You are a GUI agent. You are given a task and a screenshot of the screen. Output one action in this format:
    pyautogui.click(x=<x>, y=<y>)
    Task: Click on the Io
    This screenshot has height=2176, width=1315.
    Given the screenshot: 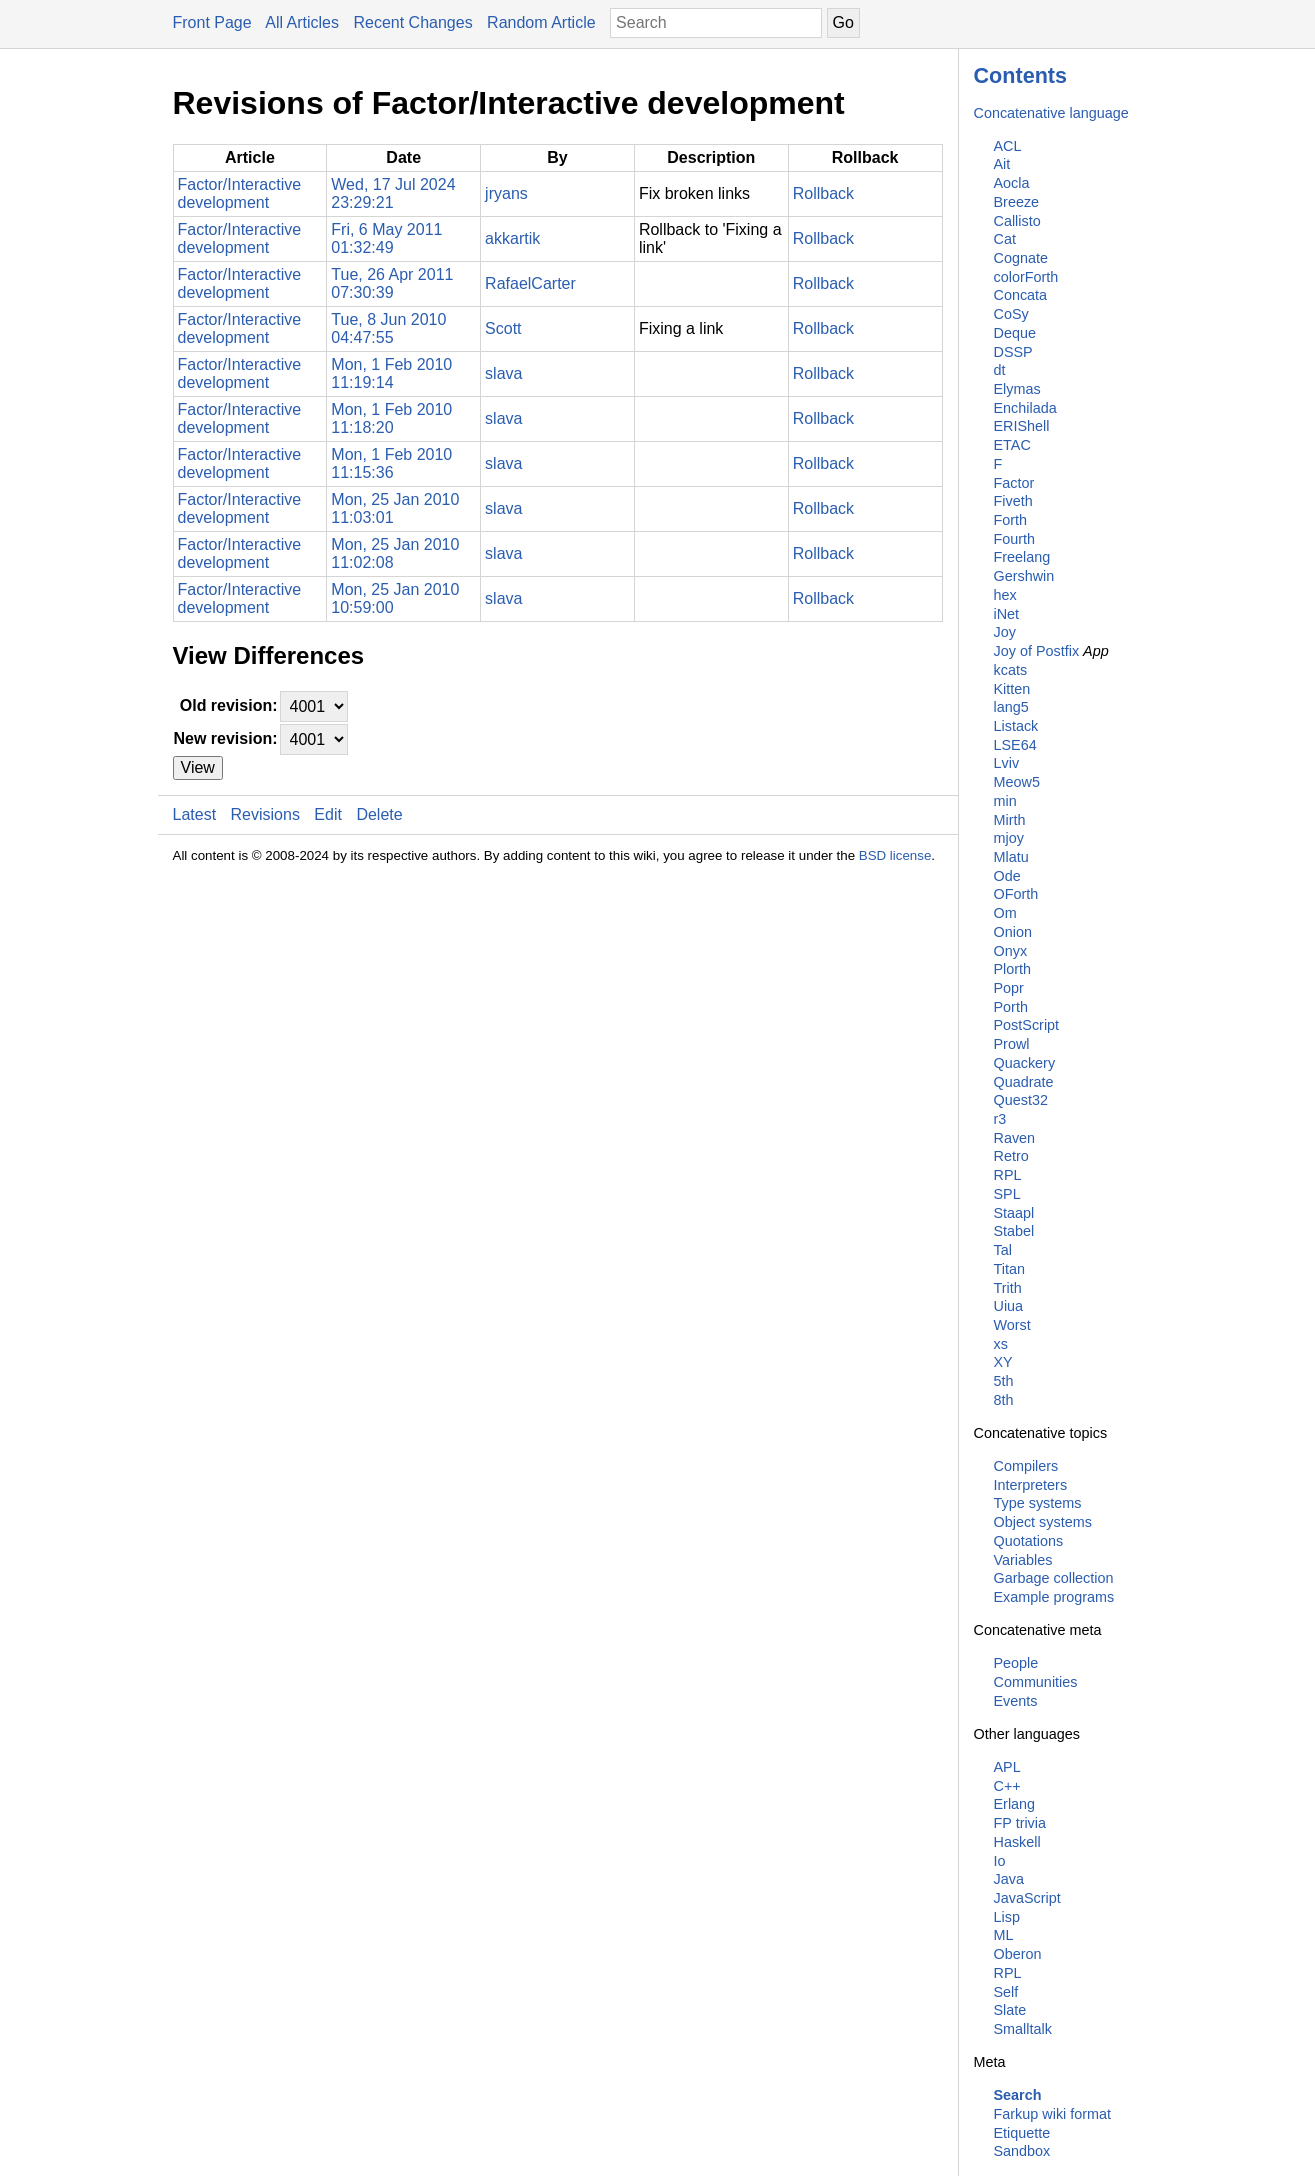 What is the action you would take?
    pyautogui.click(x=1000, y=1861)
    